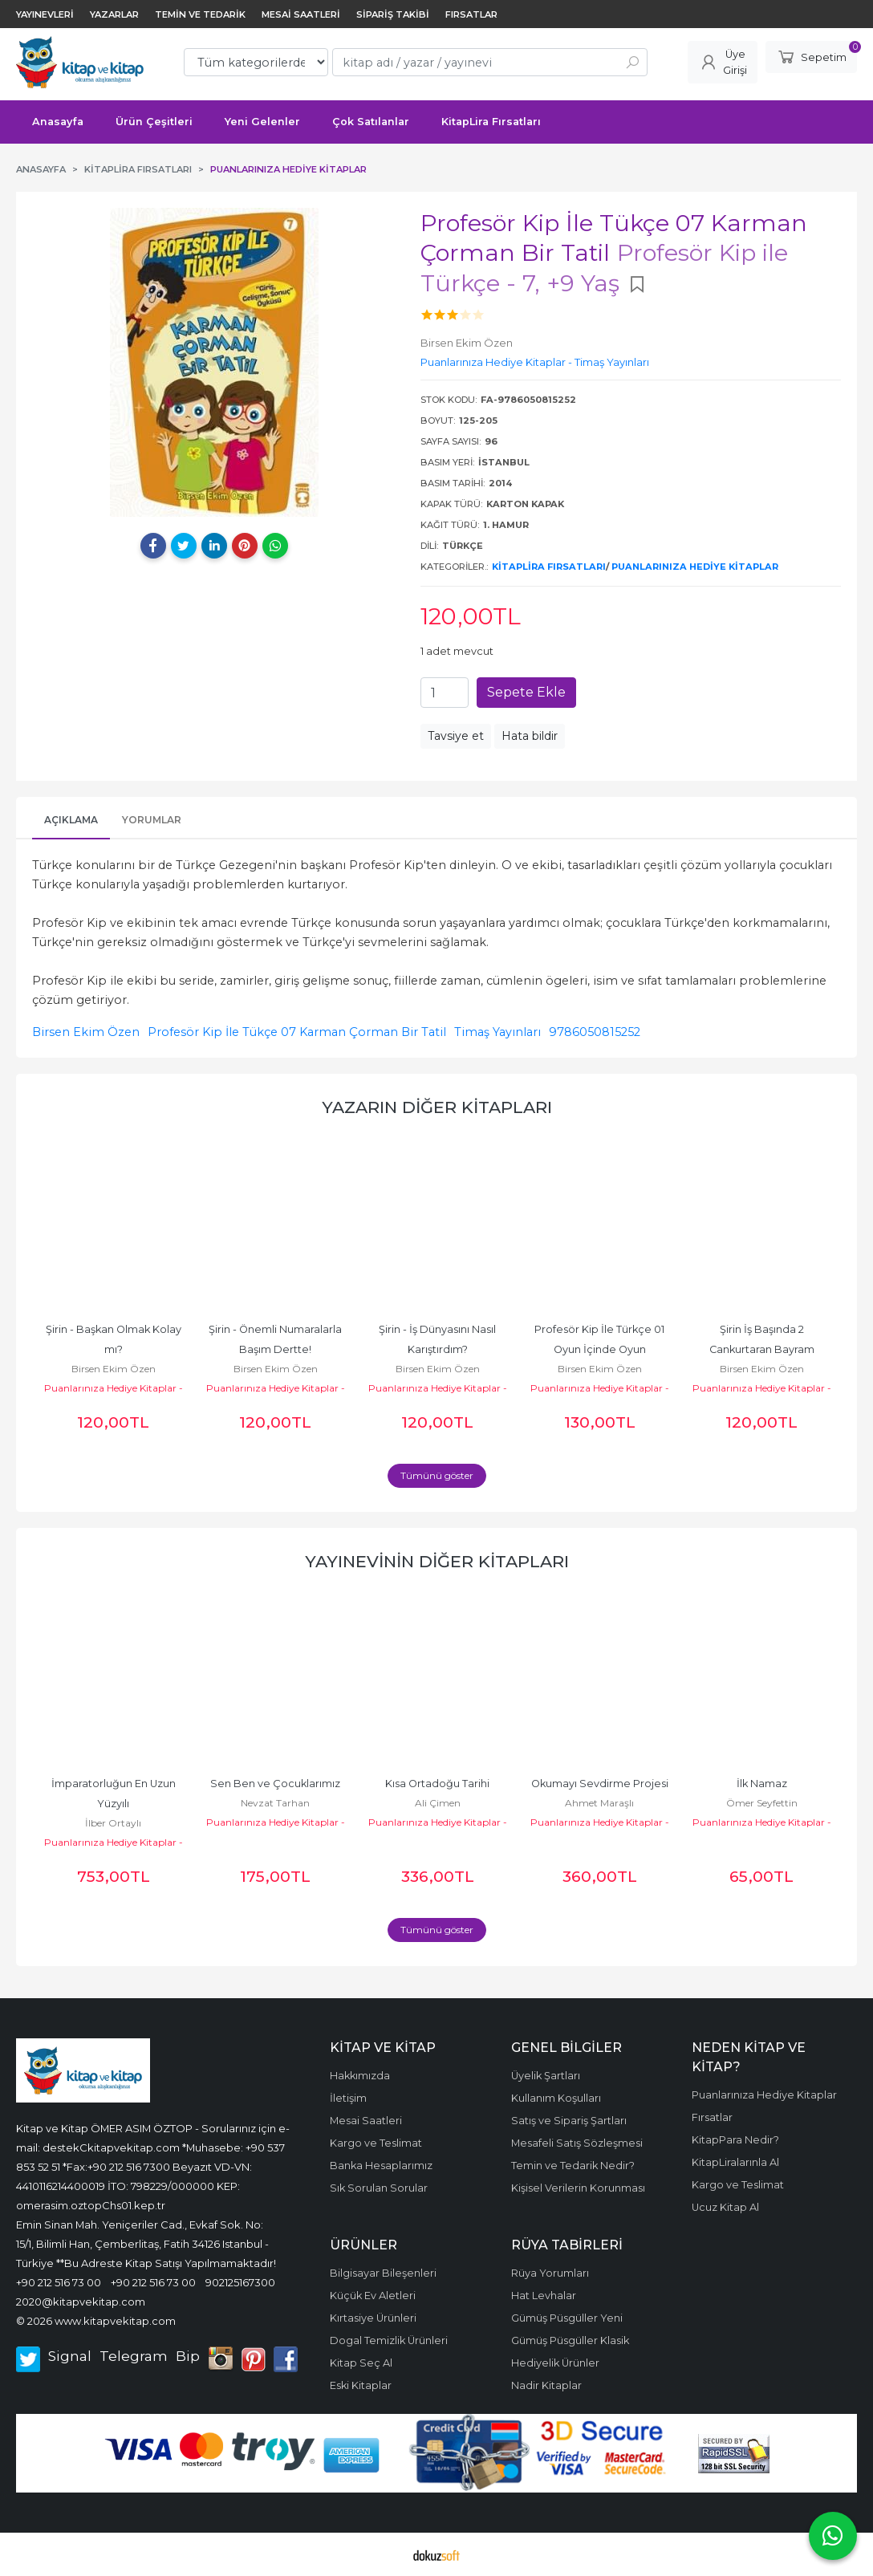  Describe the element at coordinates (599, 1803) in the screenshot. I see `Ahmet Maraşlı` at that location.